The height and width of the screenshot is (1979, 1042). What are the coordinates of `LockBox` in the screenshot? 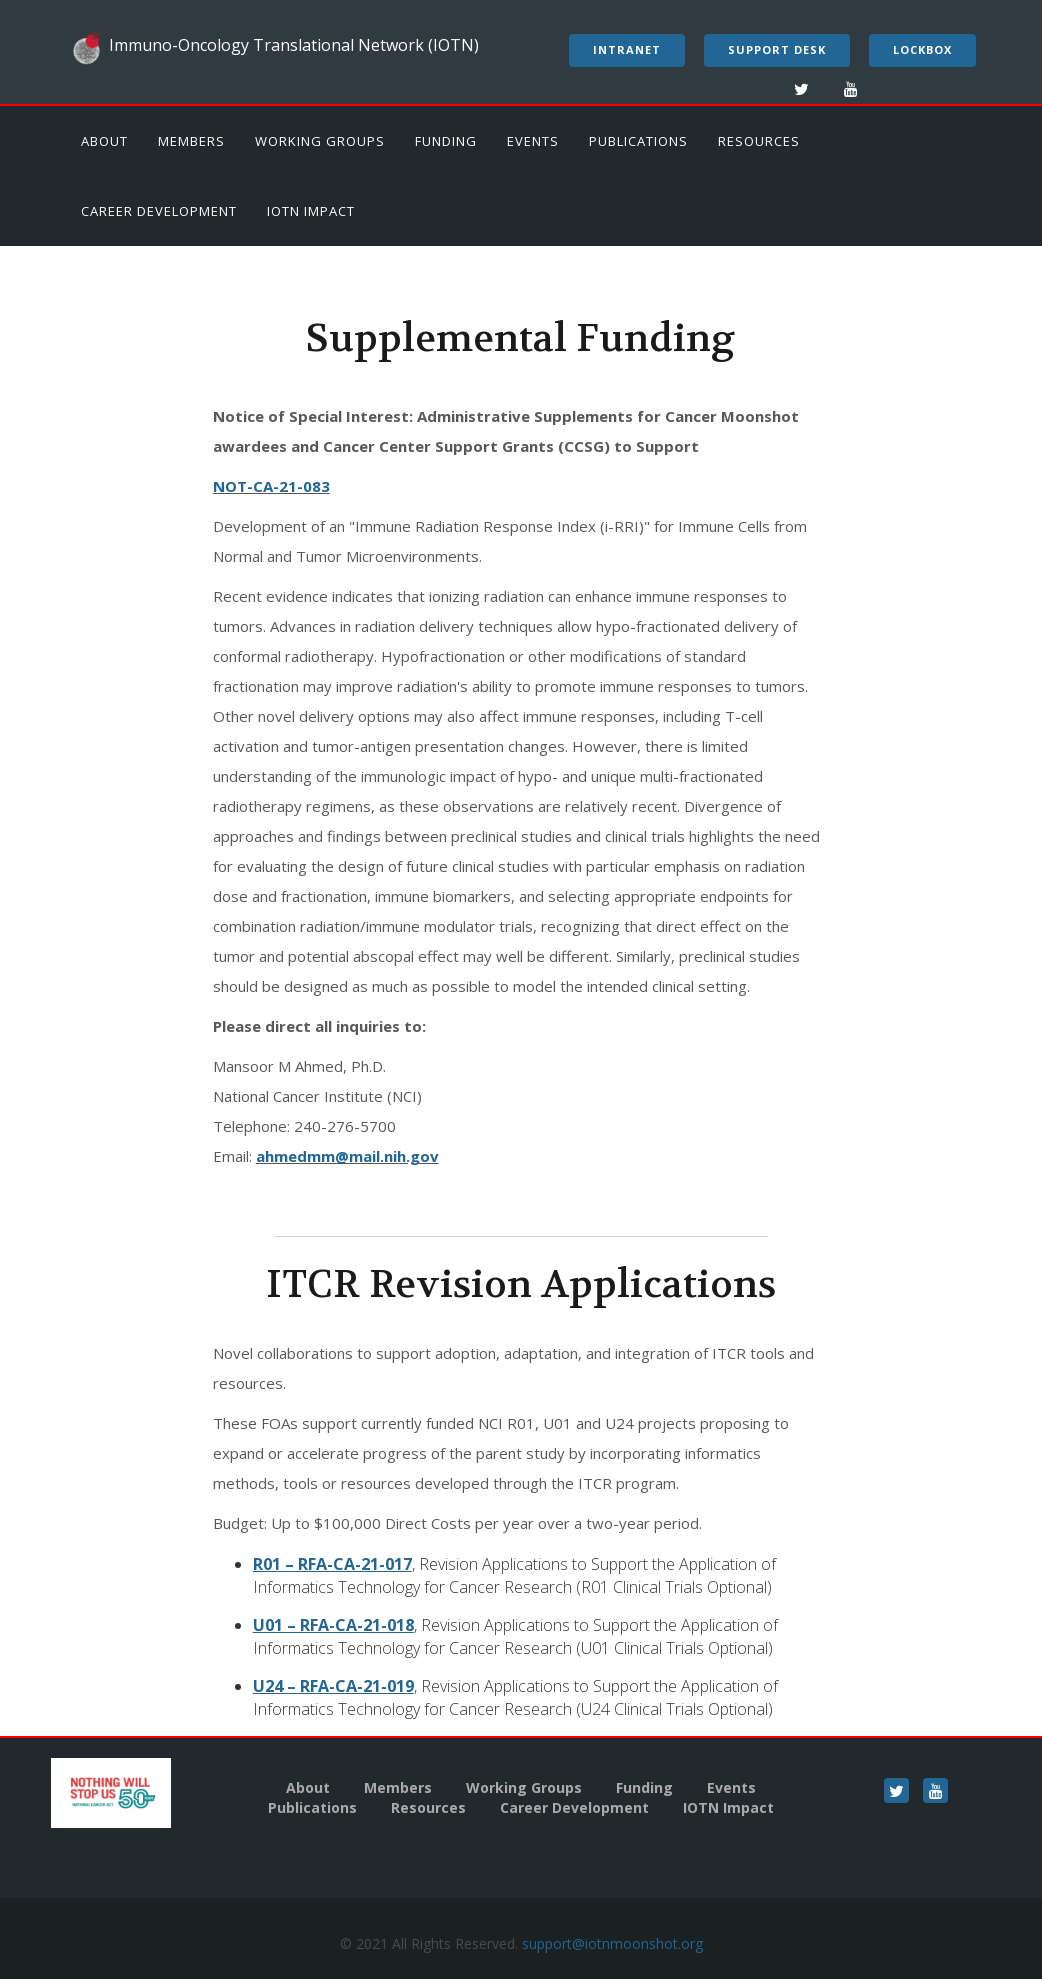 It's located at (922, 49).